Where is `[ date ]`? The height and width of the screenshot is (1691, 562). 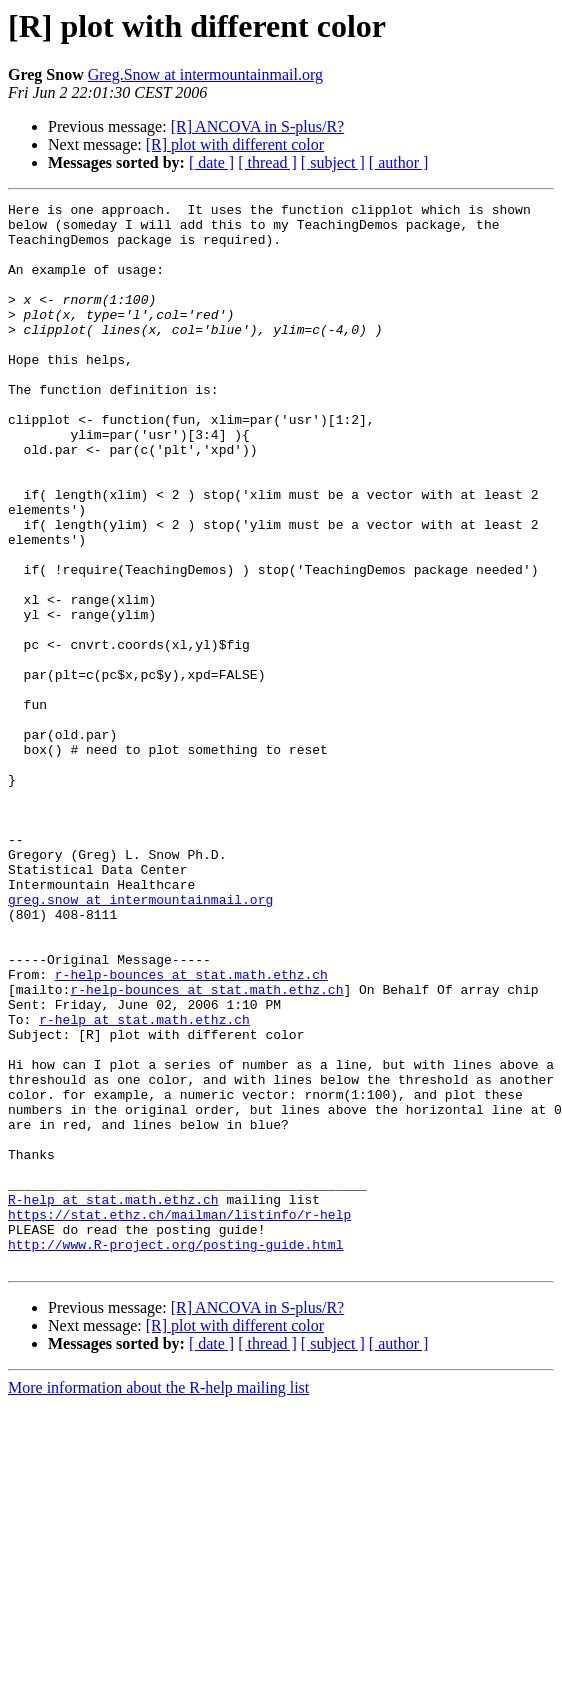 [ date ] is located at coordinates (211, 162).